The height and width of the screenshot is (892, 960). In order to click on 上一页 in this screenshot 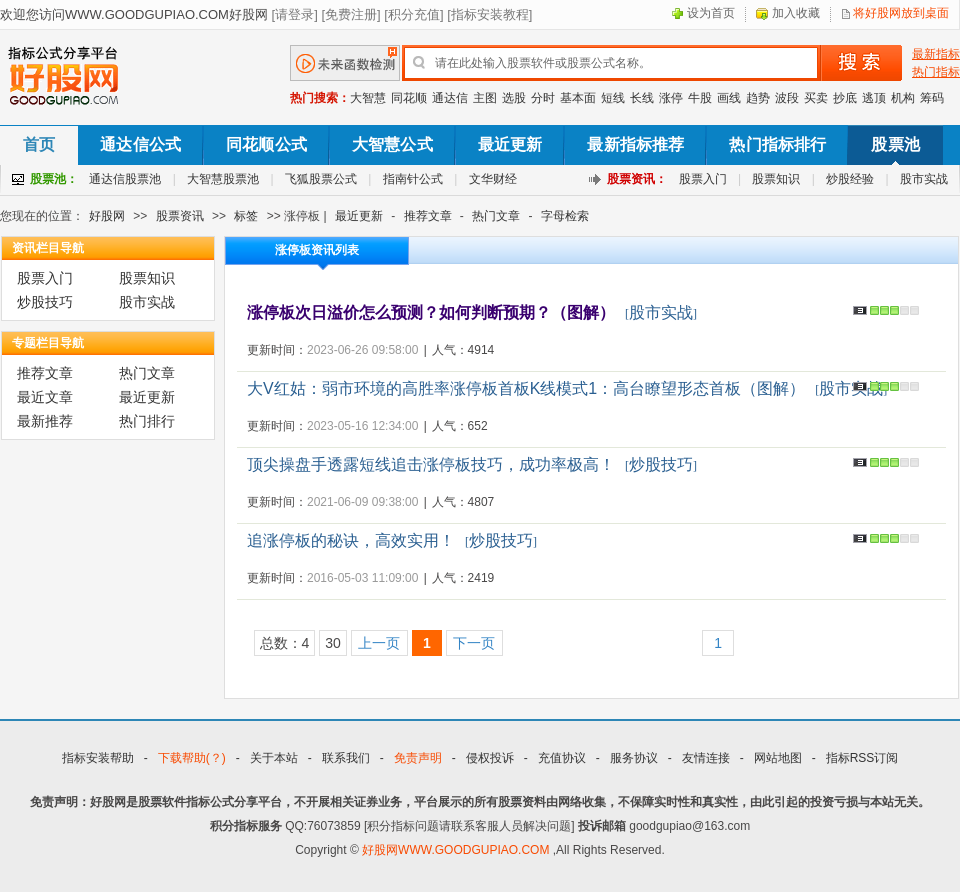, I will do `click(379, 643)`.